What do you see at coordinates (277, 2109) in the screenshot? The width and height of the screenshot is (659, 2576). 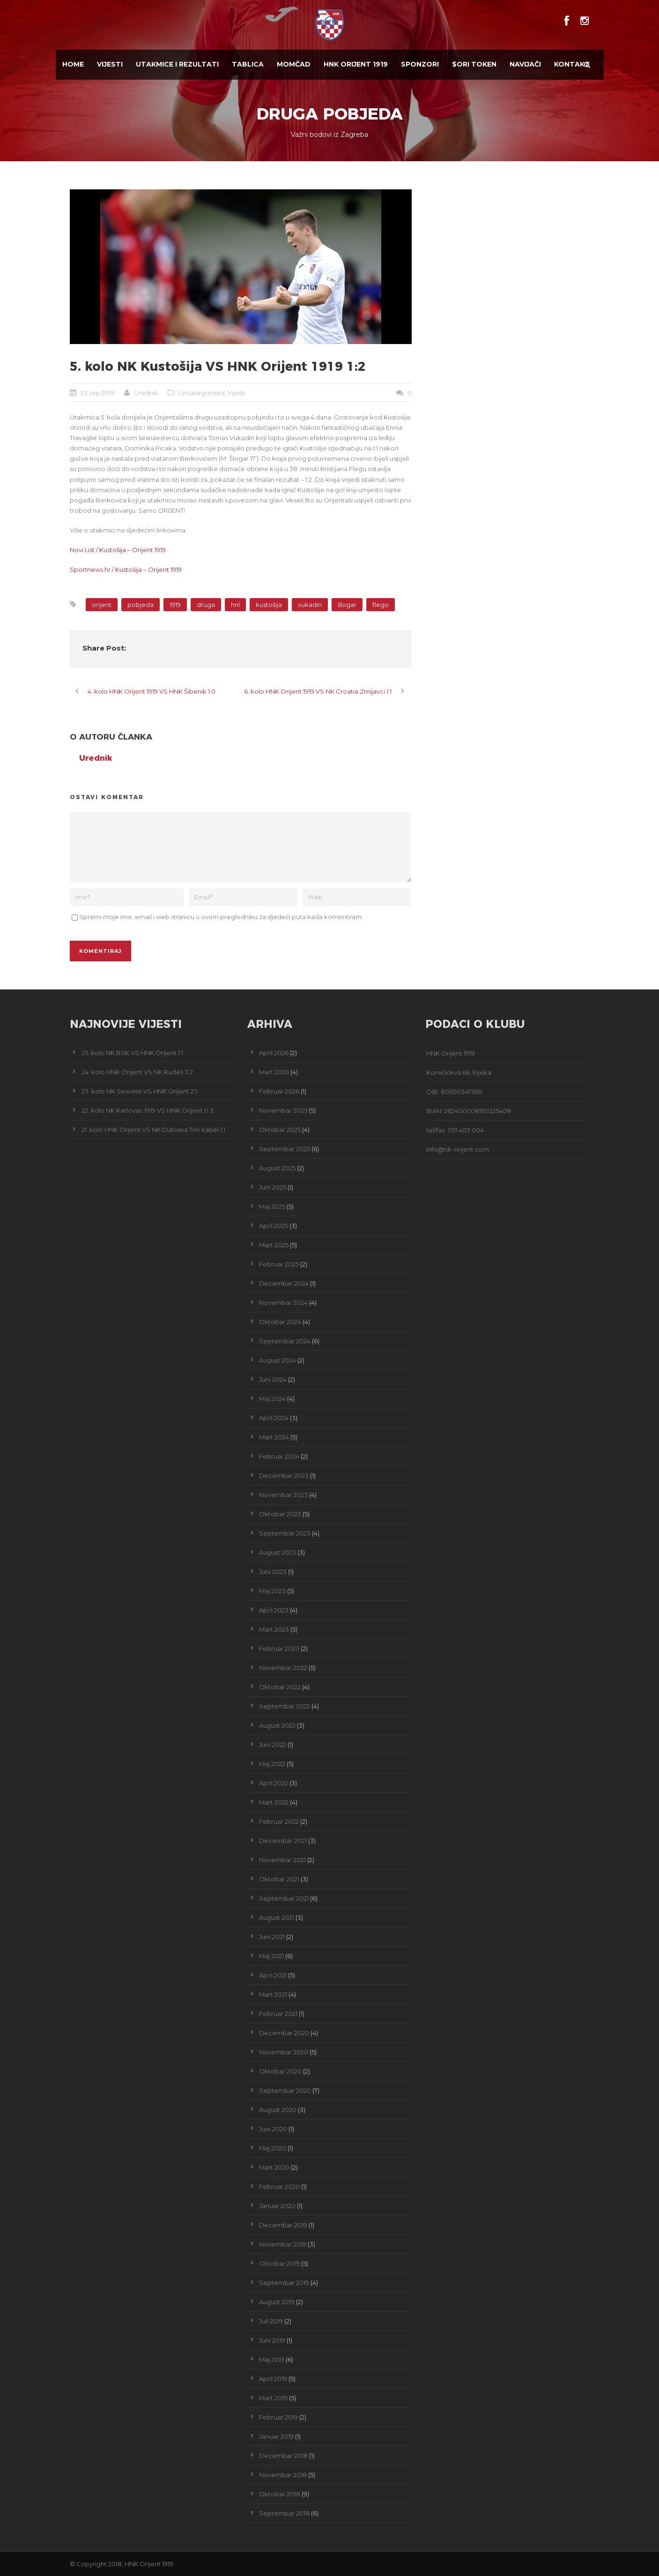 I see `August 2020` at bounding box center [277, 2109].